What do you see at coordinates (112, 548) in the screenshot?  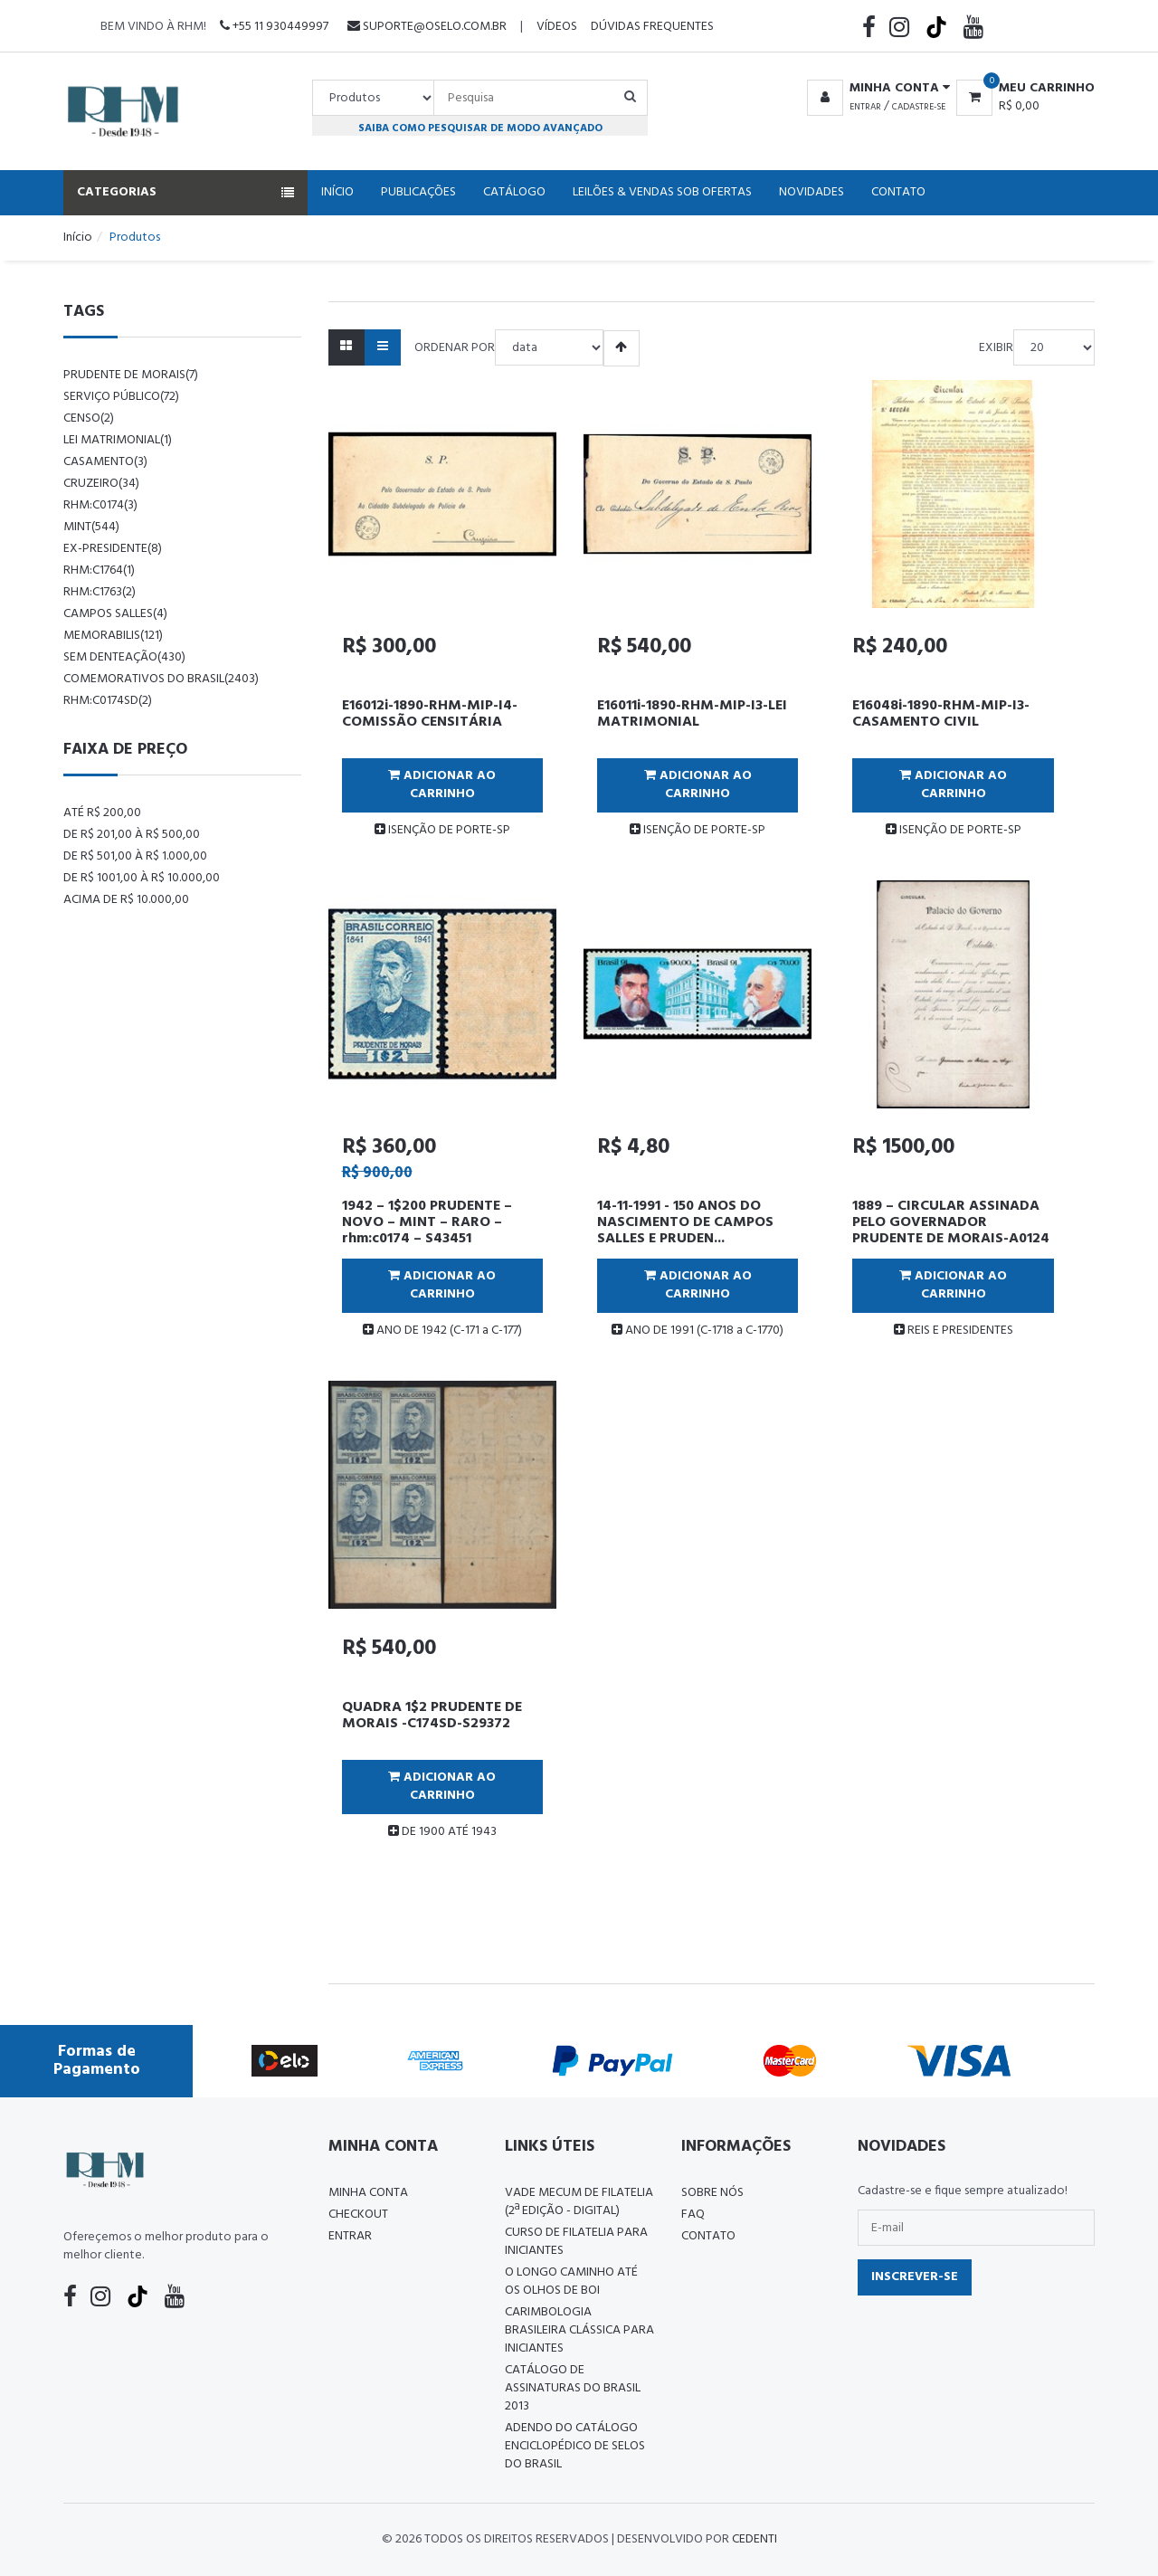 I see `ex-presidente` at bounding box center [112, 548].